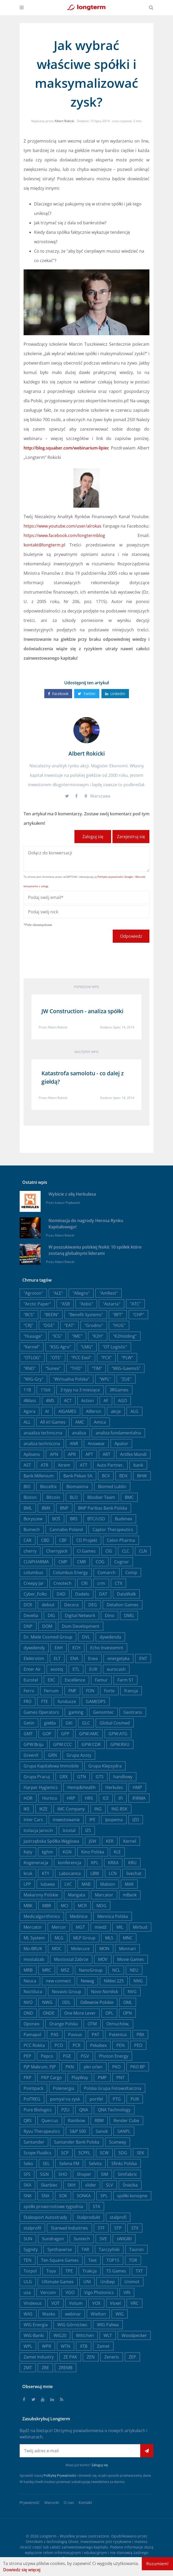 This screenshot has width=173, height=2576. I want to click on JW Construction - analiza spółki, so click(82, 1011).